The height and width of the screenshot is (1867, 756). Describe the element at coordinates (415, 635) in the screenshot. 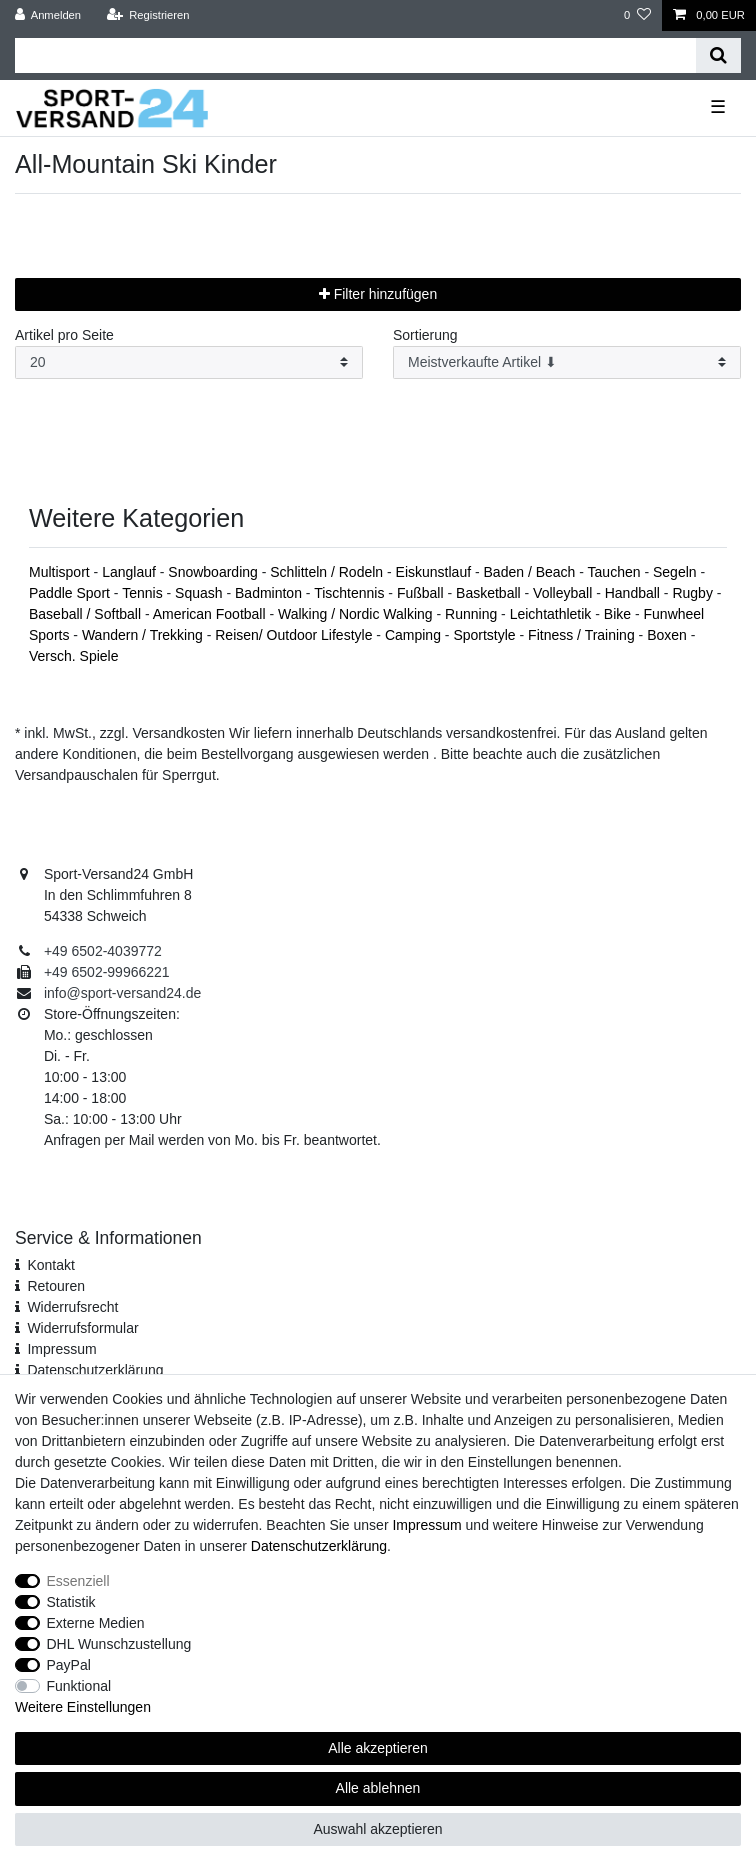

I see `Camping` at that location.